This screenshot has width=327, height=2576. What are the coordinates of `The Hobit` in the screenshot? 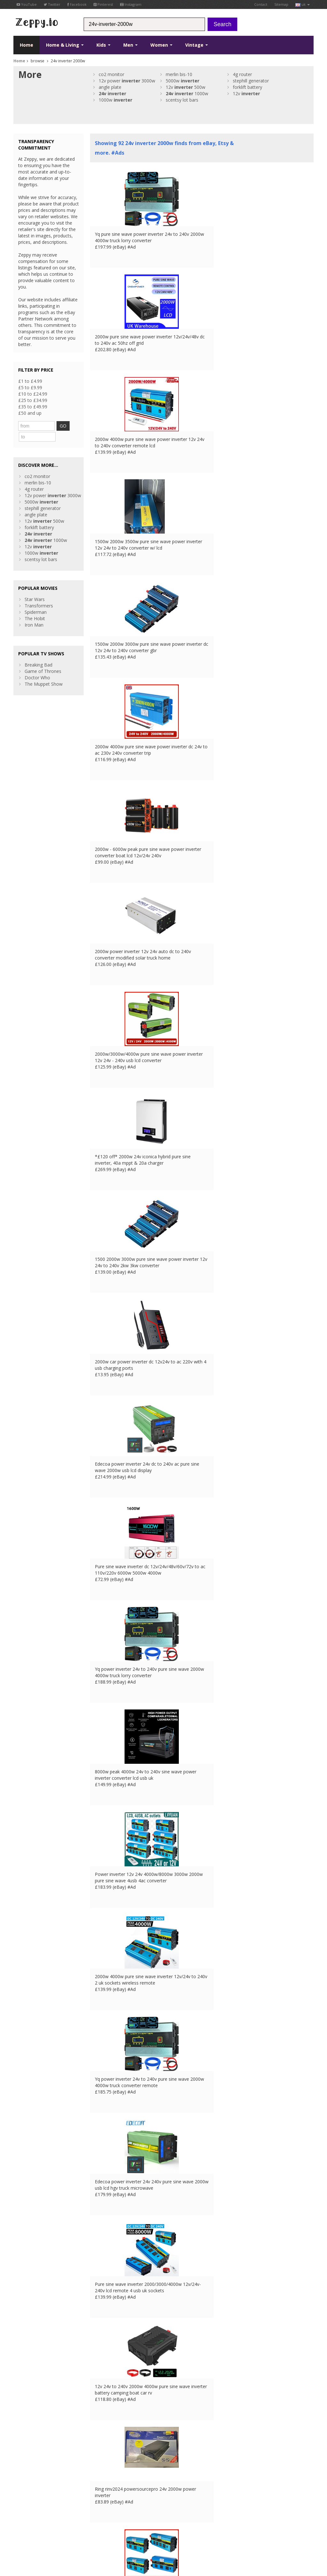 It's located at (35, 606).